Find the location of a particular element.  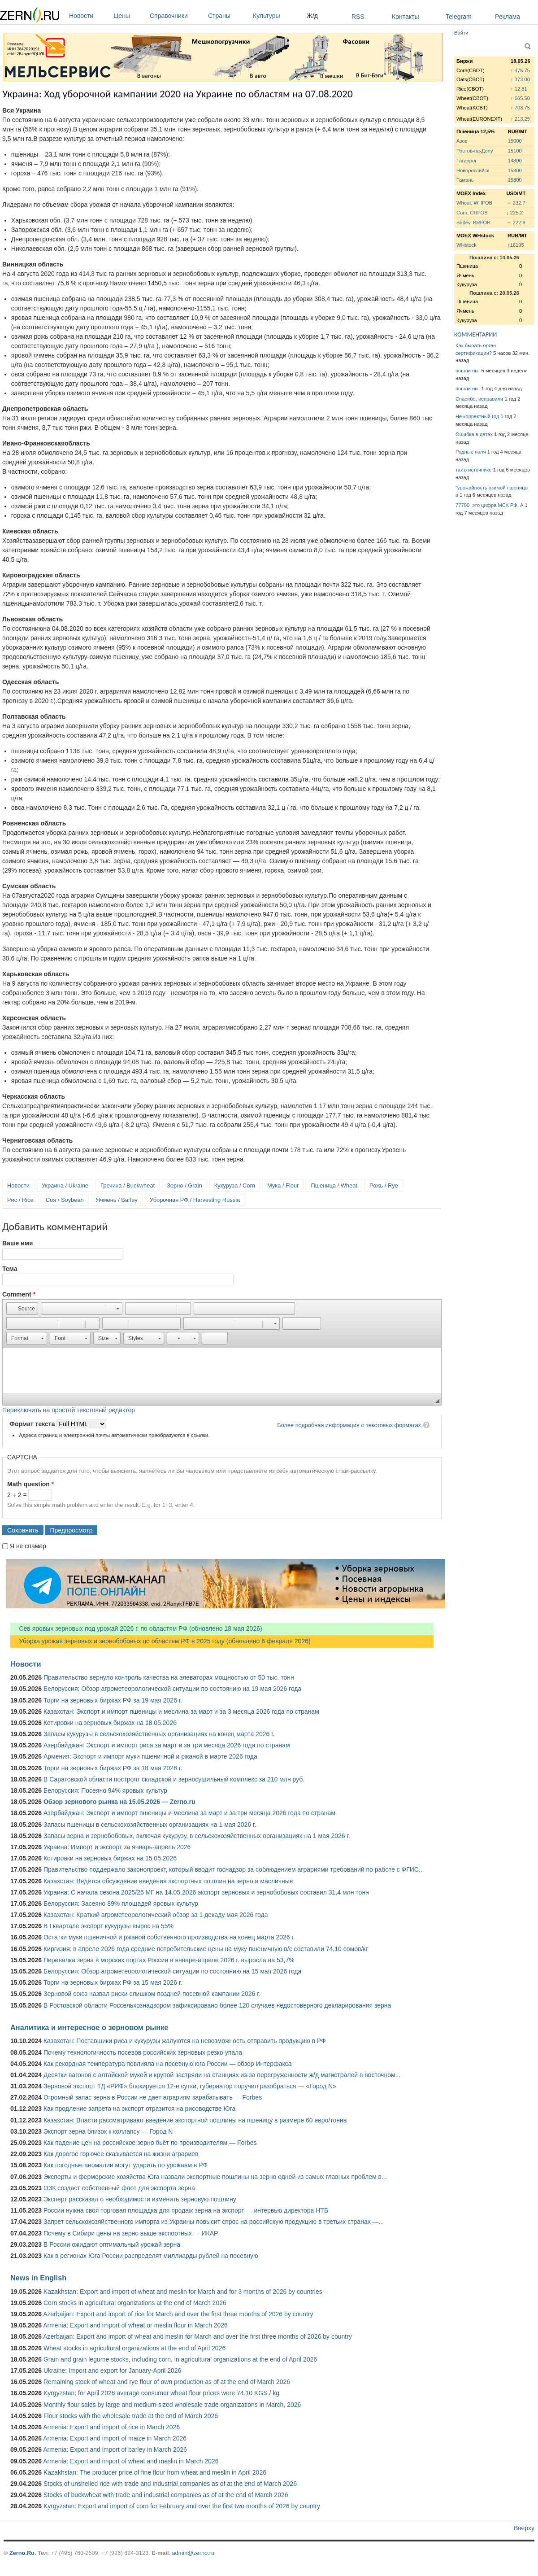

Казахстан: Краткий агрометеорологический обзор за 1 декаду мая 2026 года is located at coordinates (155, 1914).